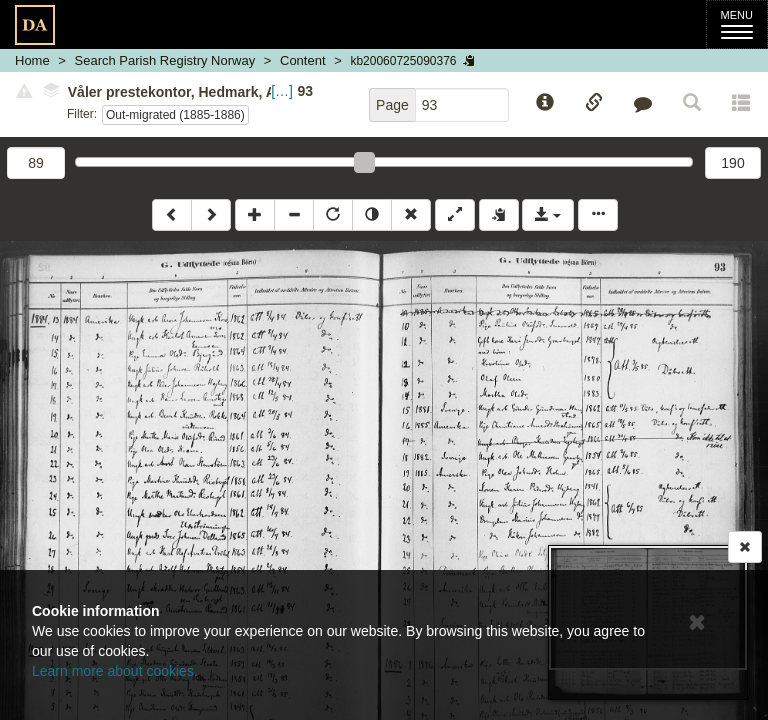 This screenshot has width=768, height=720. Describe the element at coordinates (32, 60) in the screenshot. I see `Home` at that location.